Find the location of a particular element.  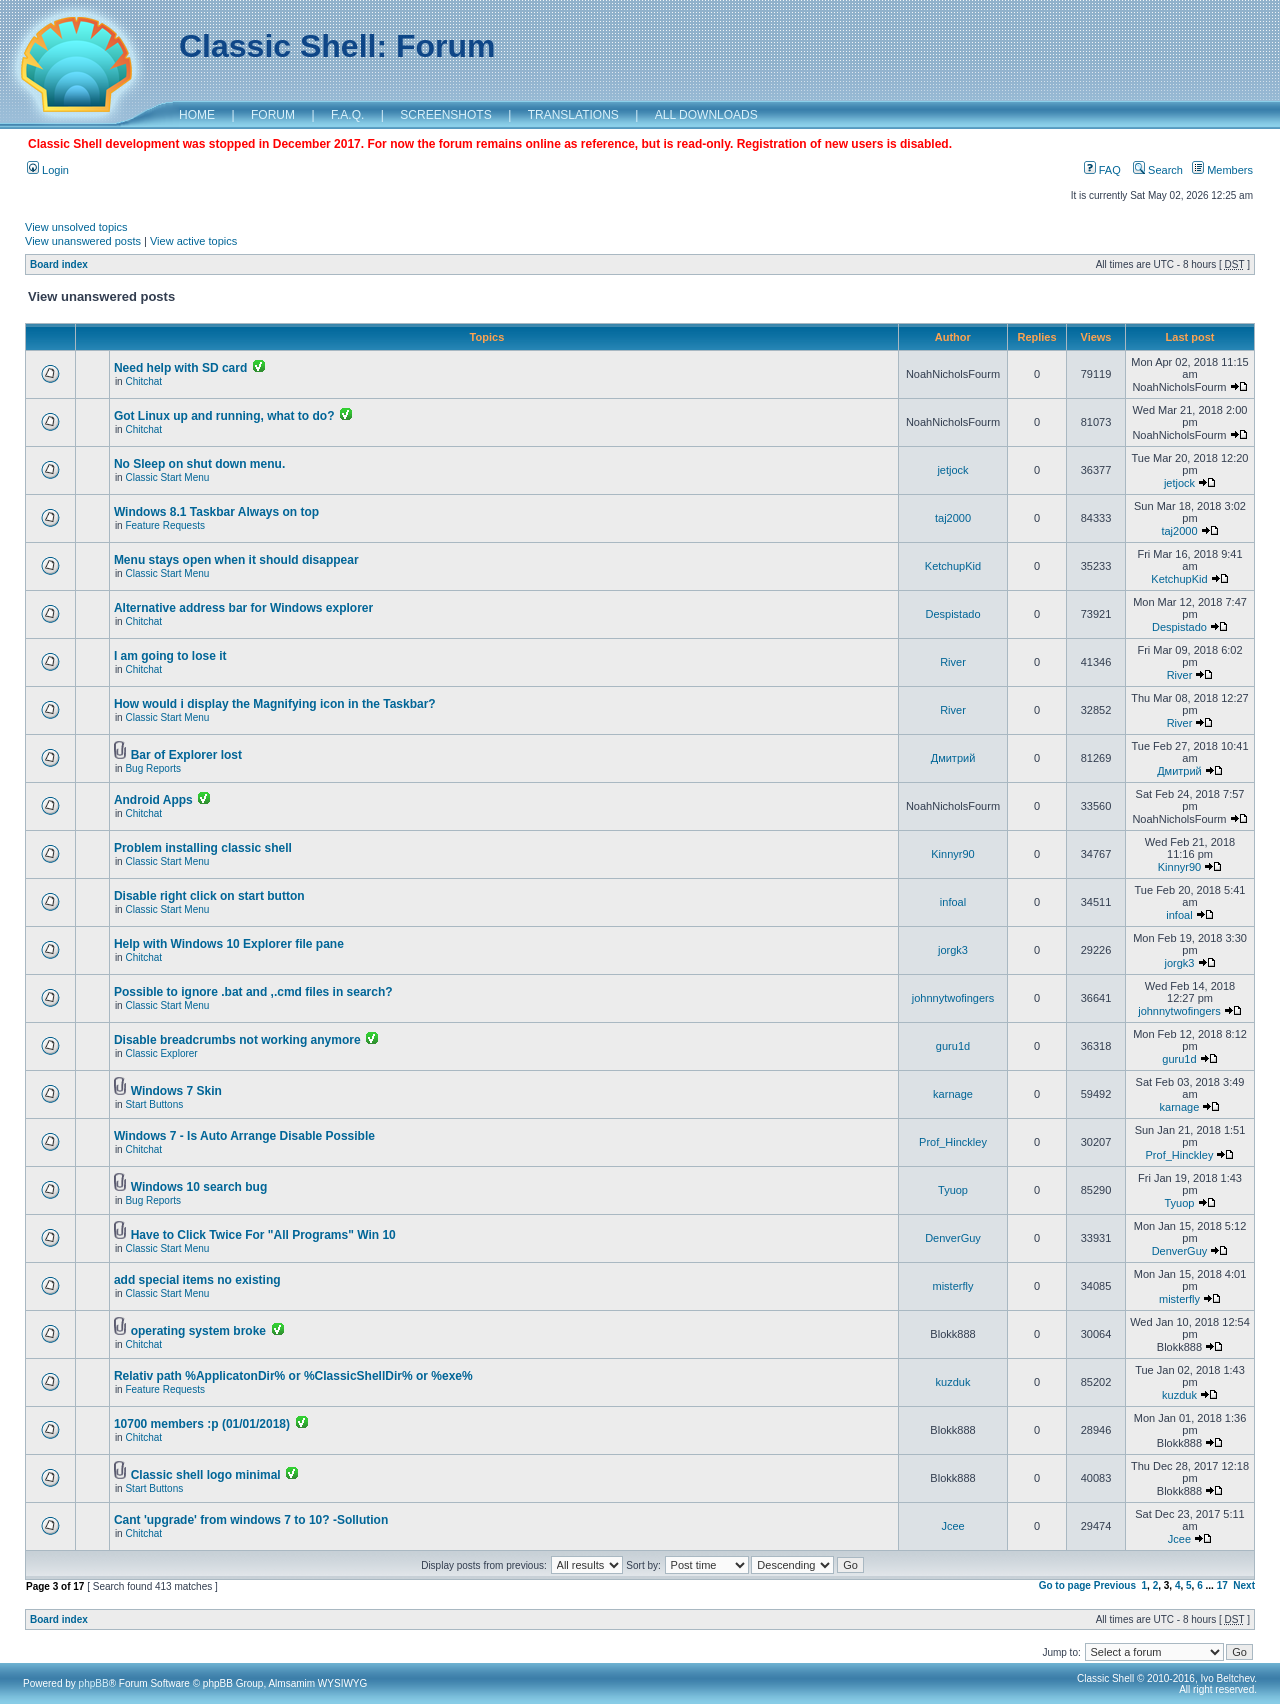

TRANSLATIONS is located at coordinates (573, 115).